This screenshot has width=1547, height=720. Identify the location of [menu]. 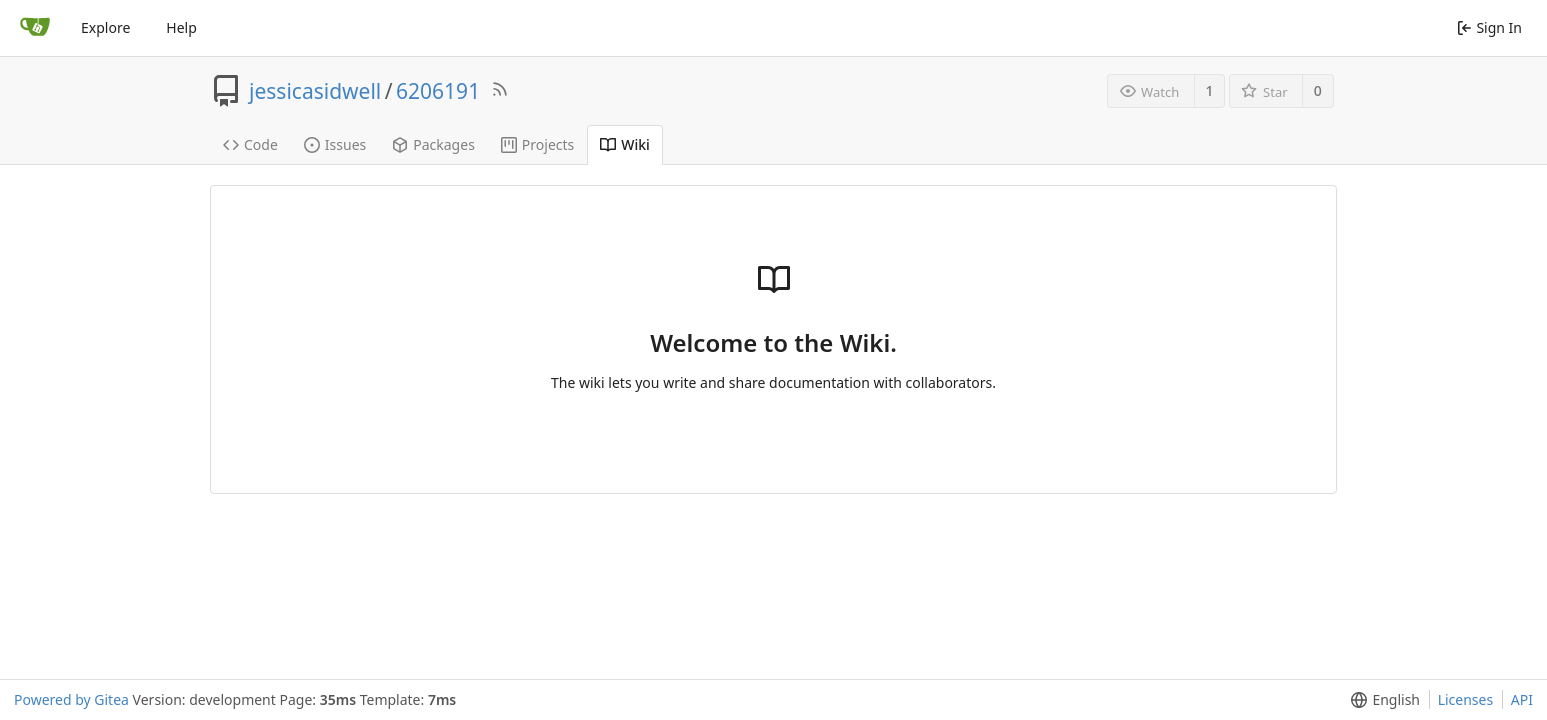
(1381, 700).